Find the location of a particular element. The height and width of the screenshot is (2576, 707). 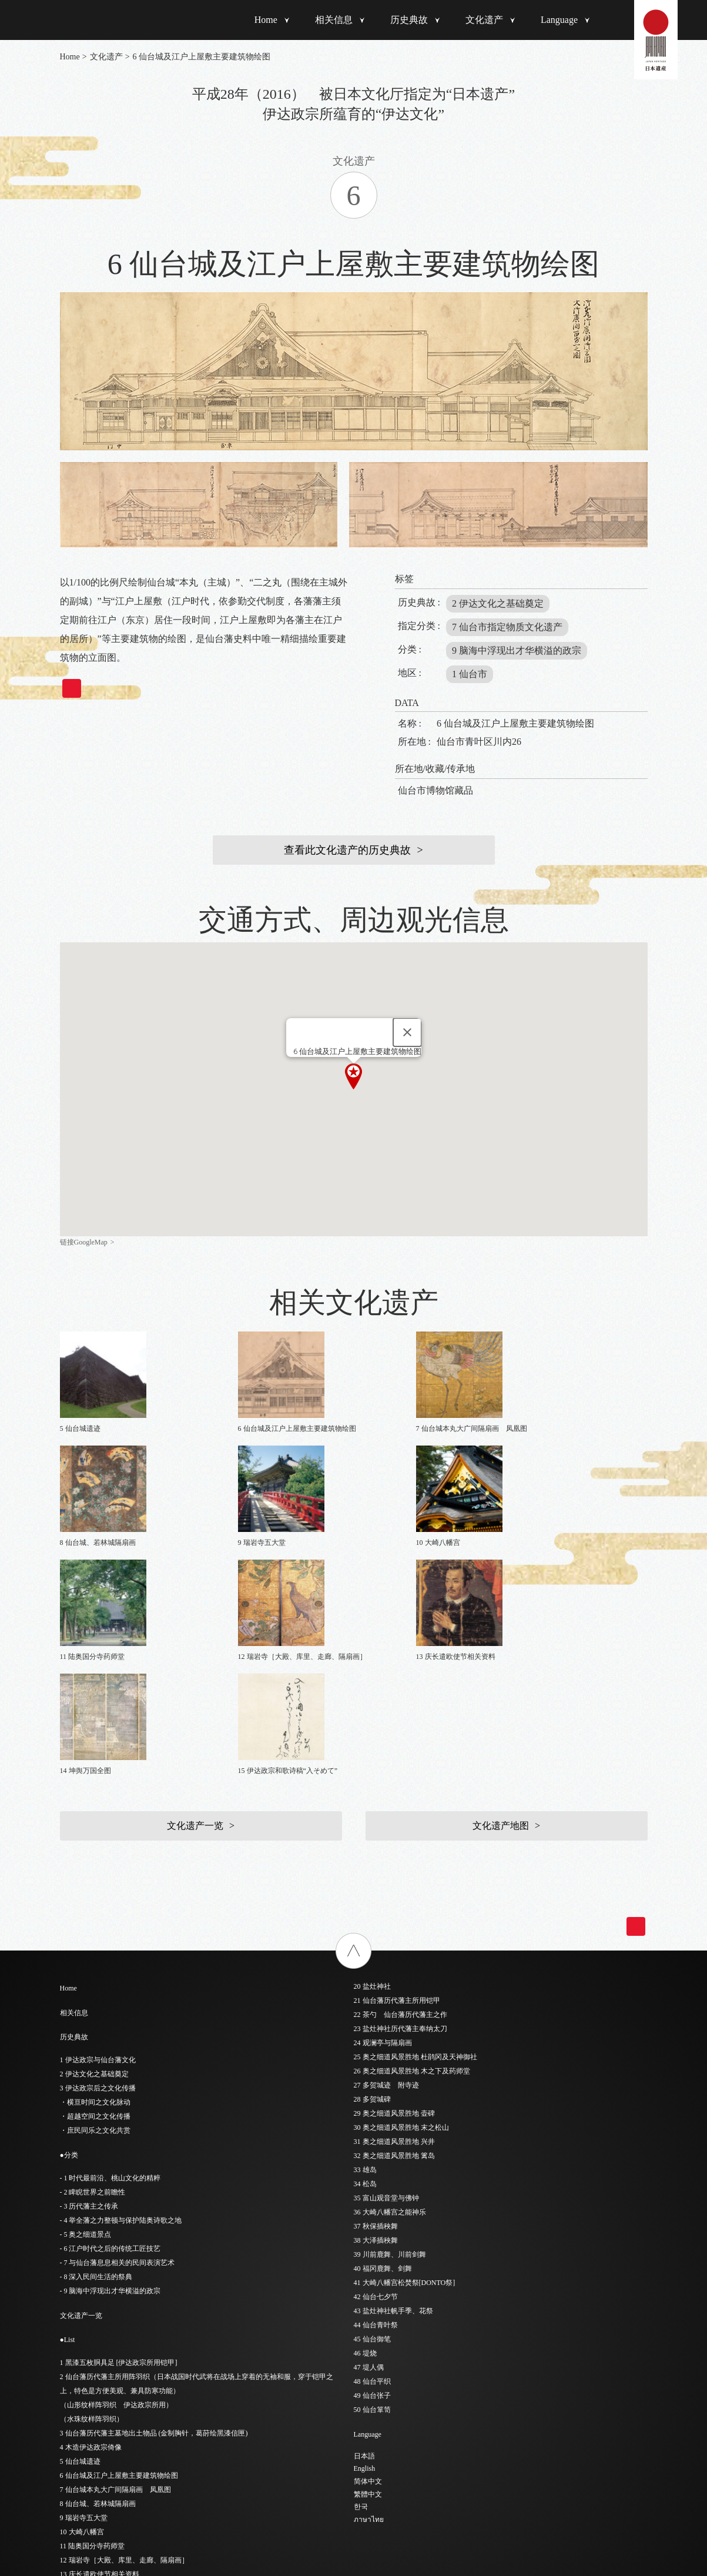

33 雄岛 is located at coordinates (365, 1958).